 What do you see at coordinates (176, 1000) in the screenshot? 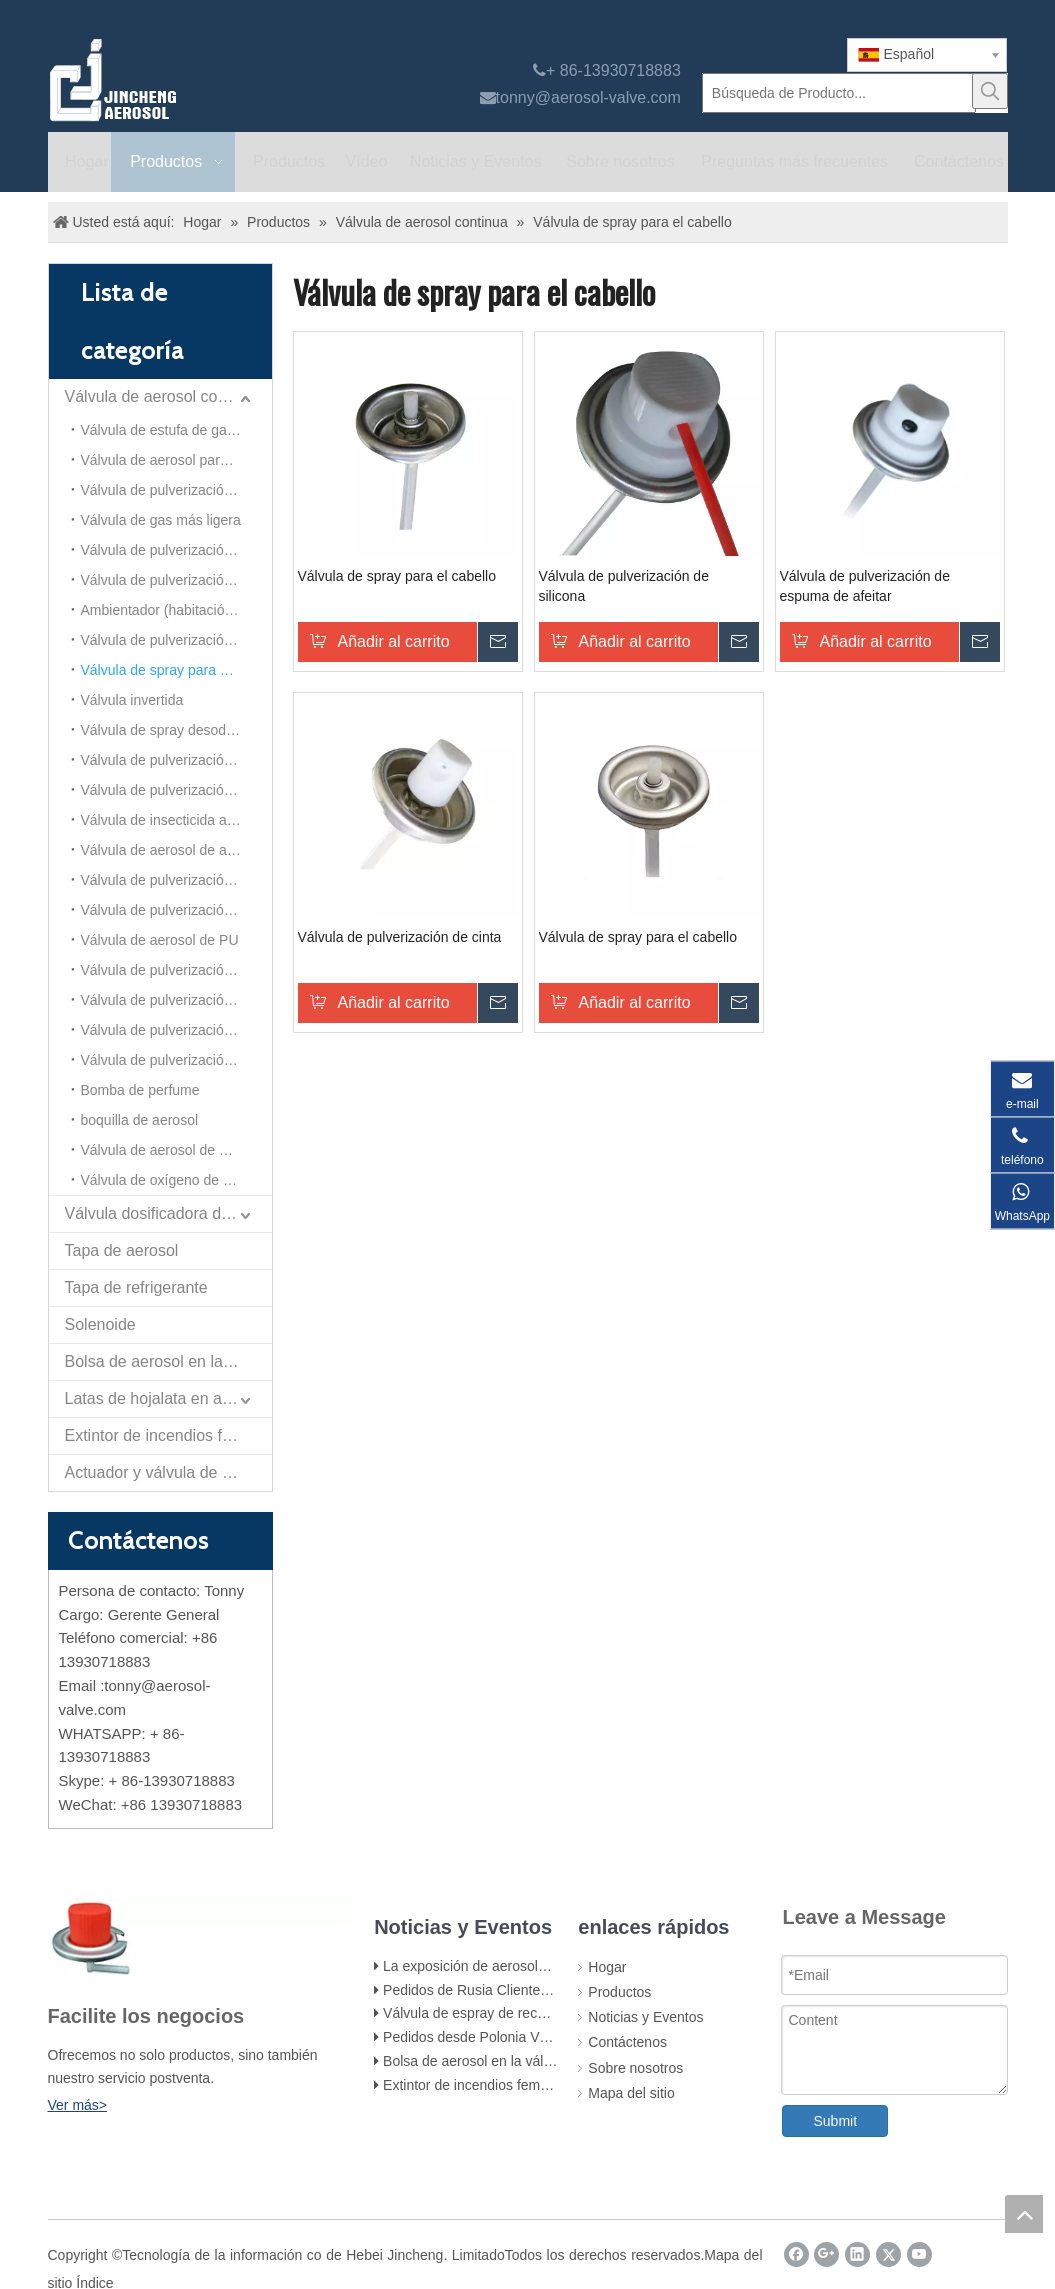
I see `Válvula de pulverización de espuma de afeitar` at bounding box center [176, 1000].